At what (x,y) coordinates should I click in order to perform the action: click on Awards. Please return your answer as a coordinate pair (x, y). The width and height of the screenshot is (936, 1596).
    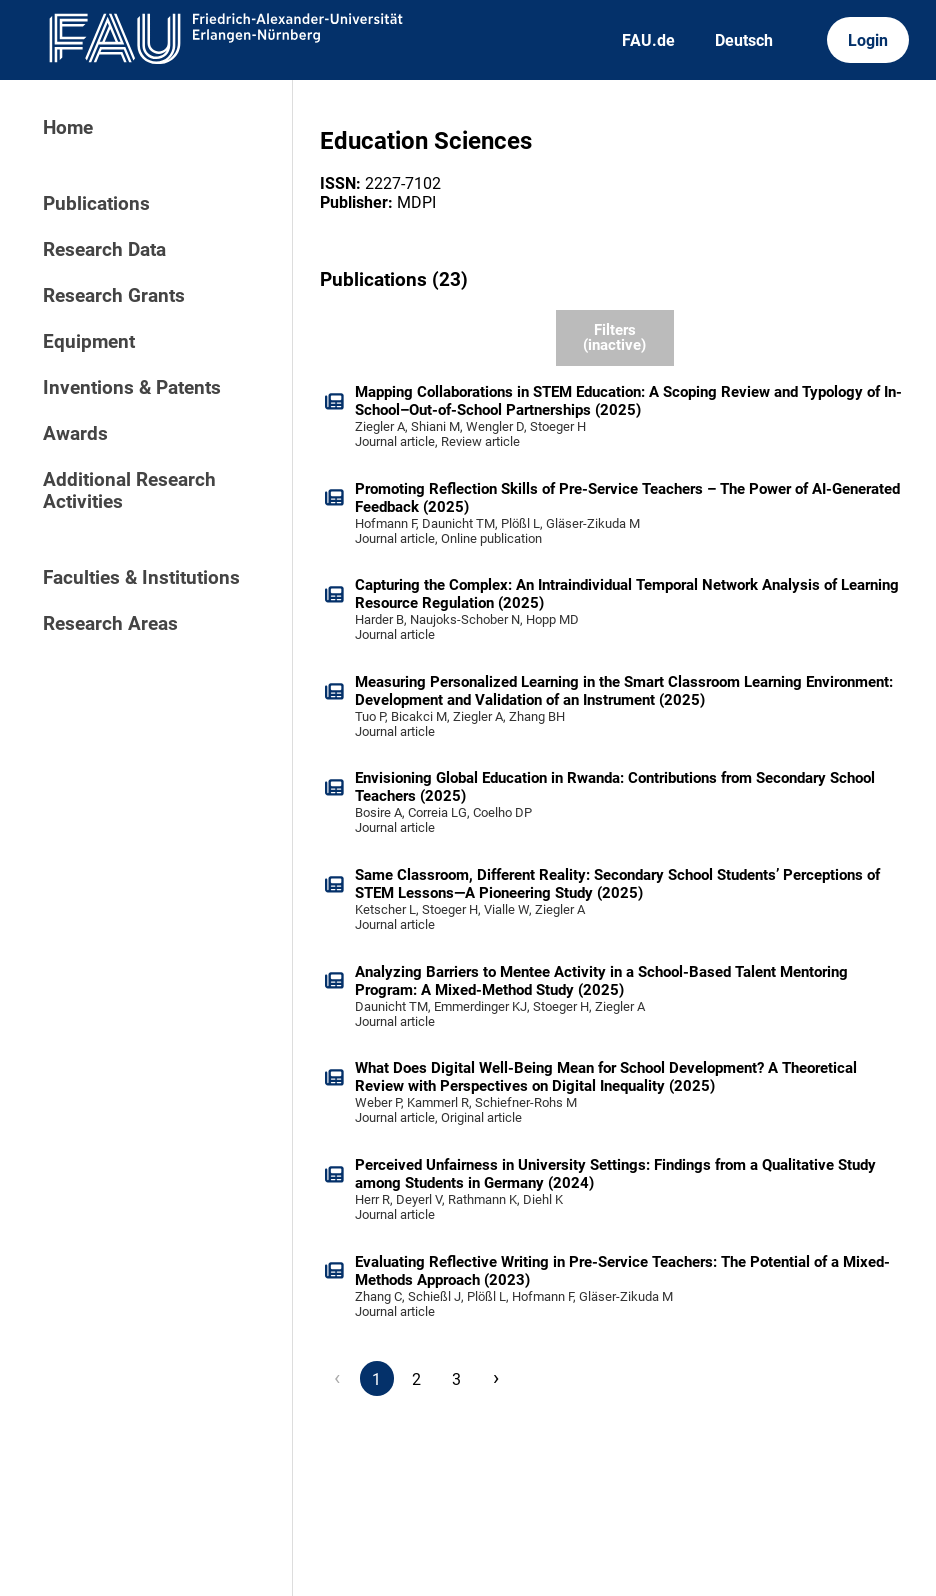
    Looking at the image, I should click on (75, 434).